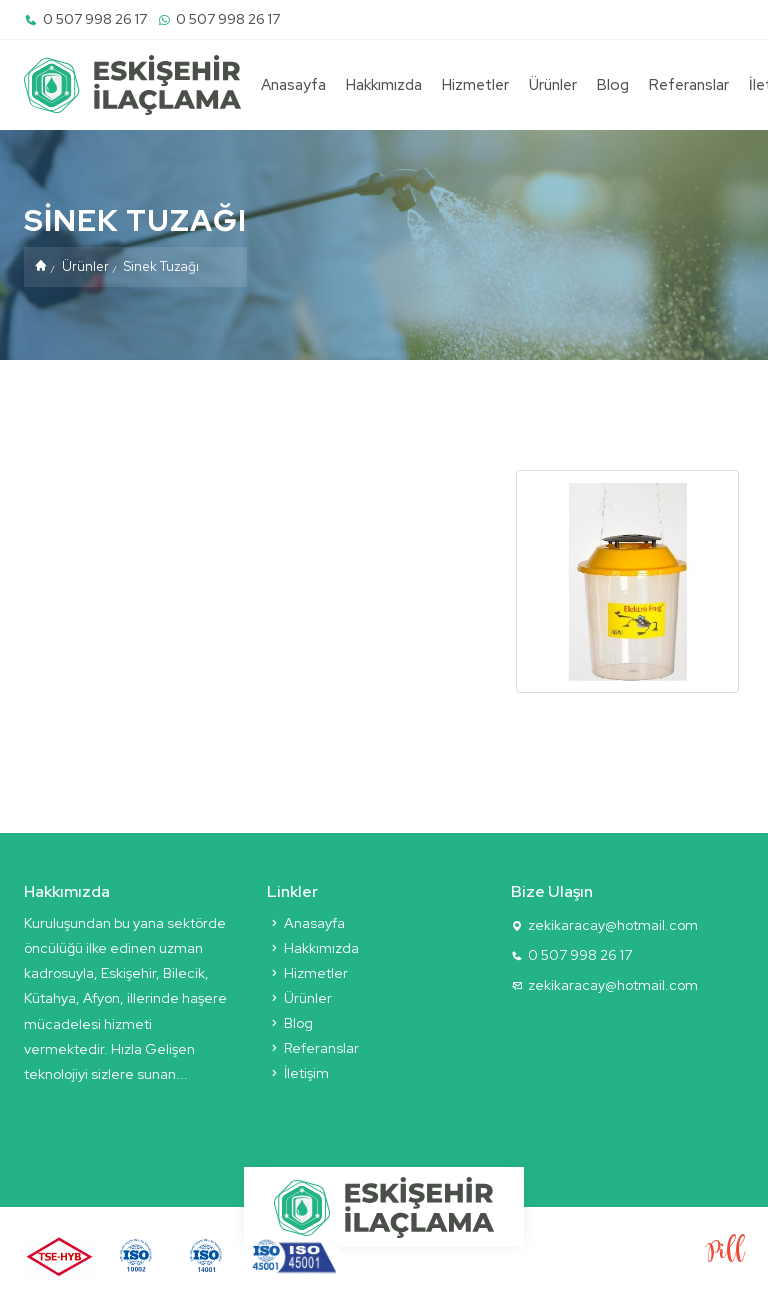  Describe the element at coordinates (298, 1073) in the screenshot. I see `İletişim` at that location.